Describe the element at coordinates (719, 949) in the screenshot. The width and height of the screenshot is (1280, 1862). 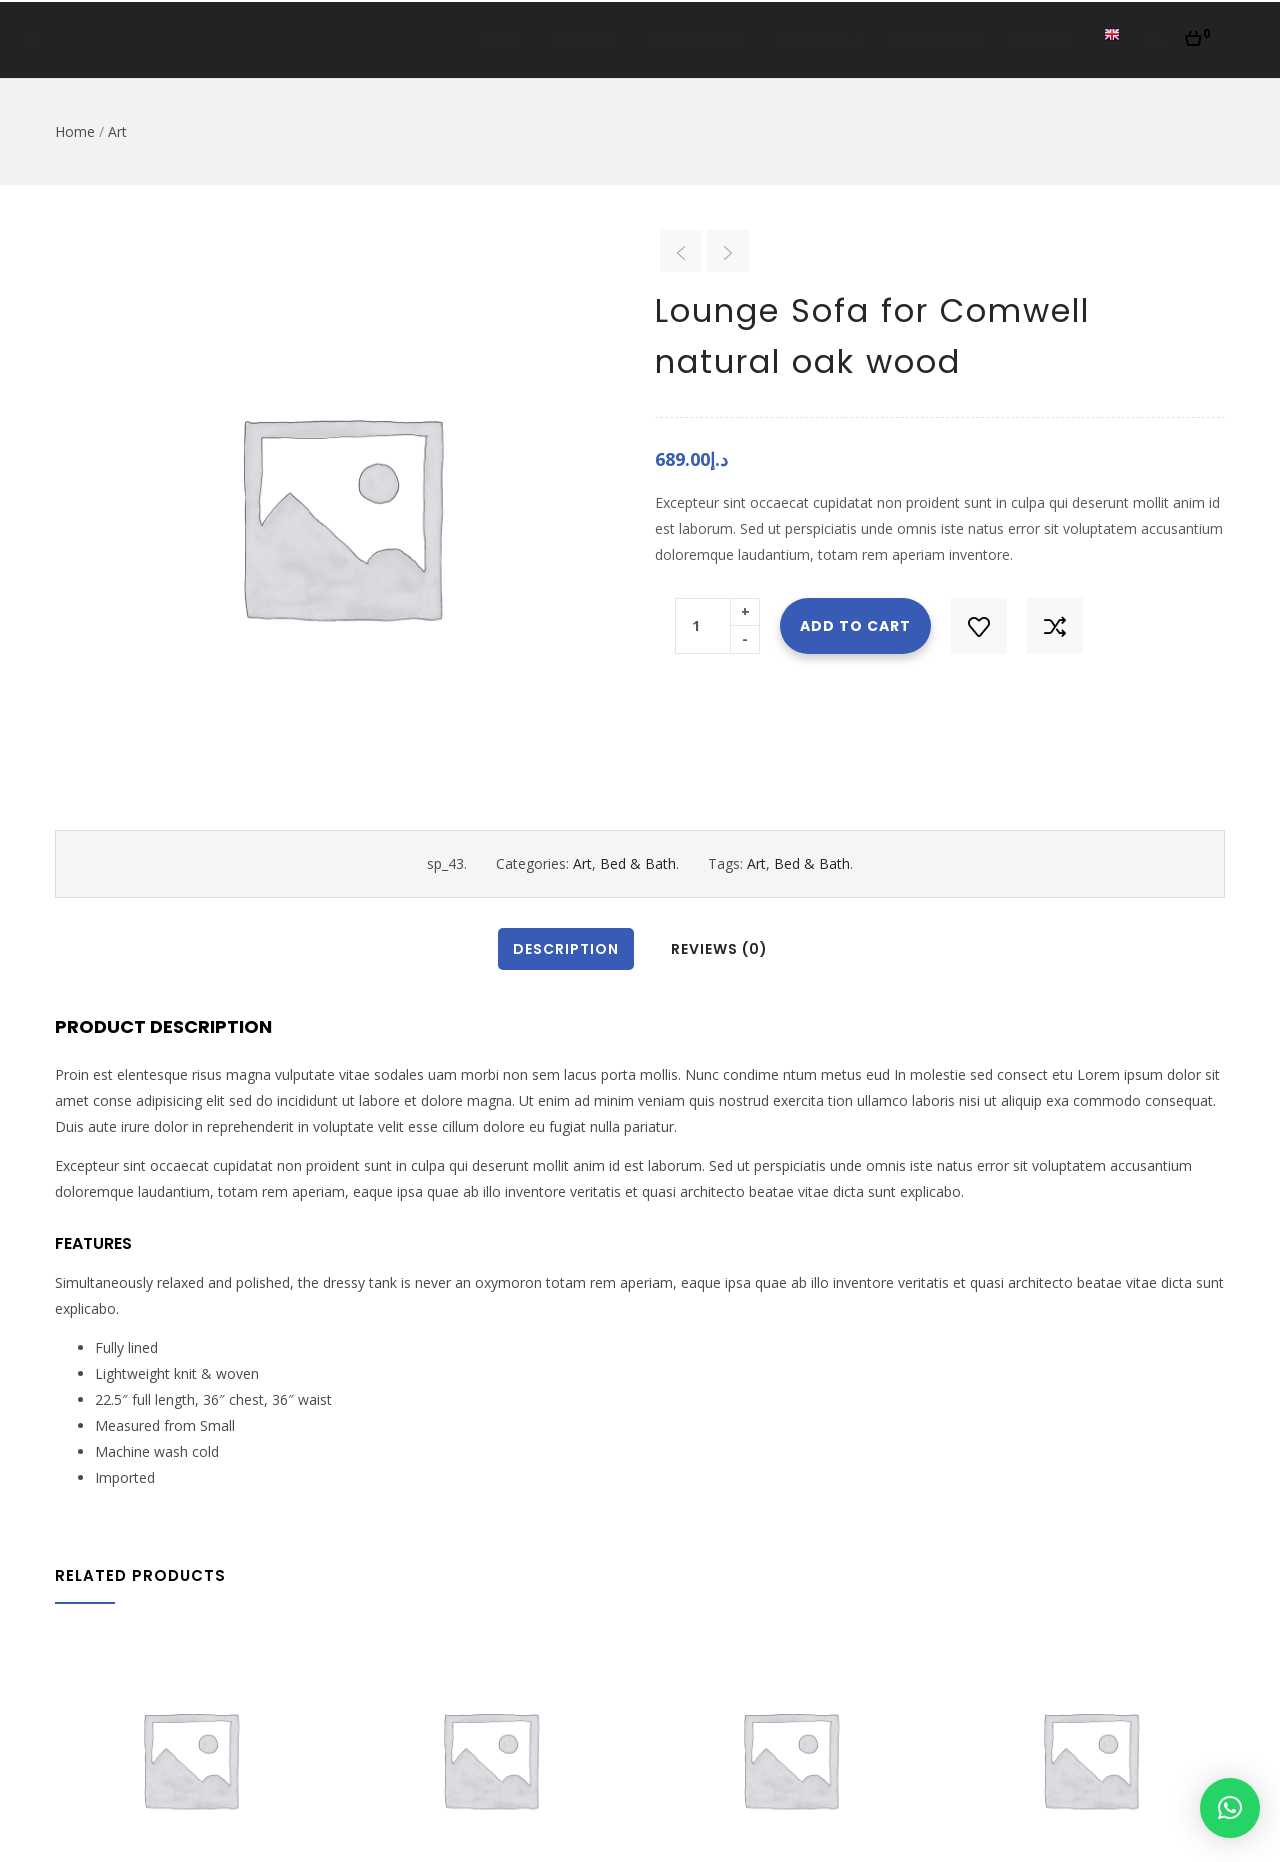
I see `Reviews (0)` at that location.